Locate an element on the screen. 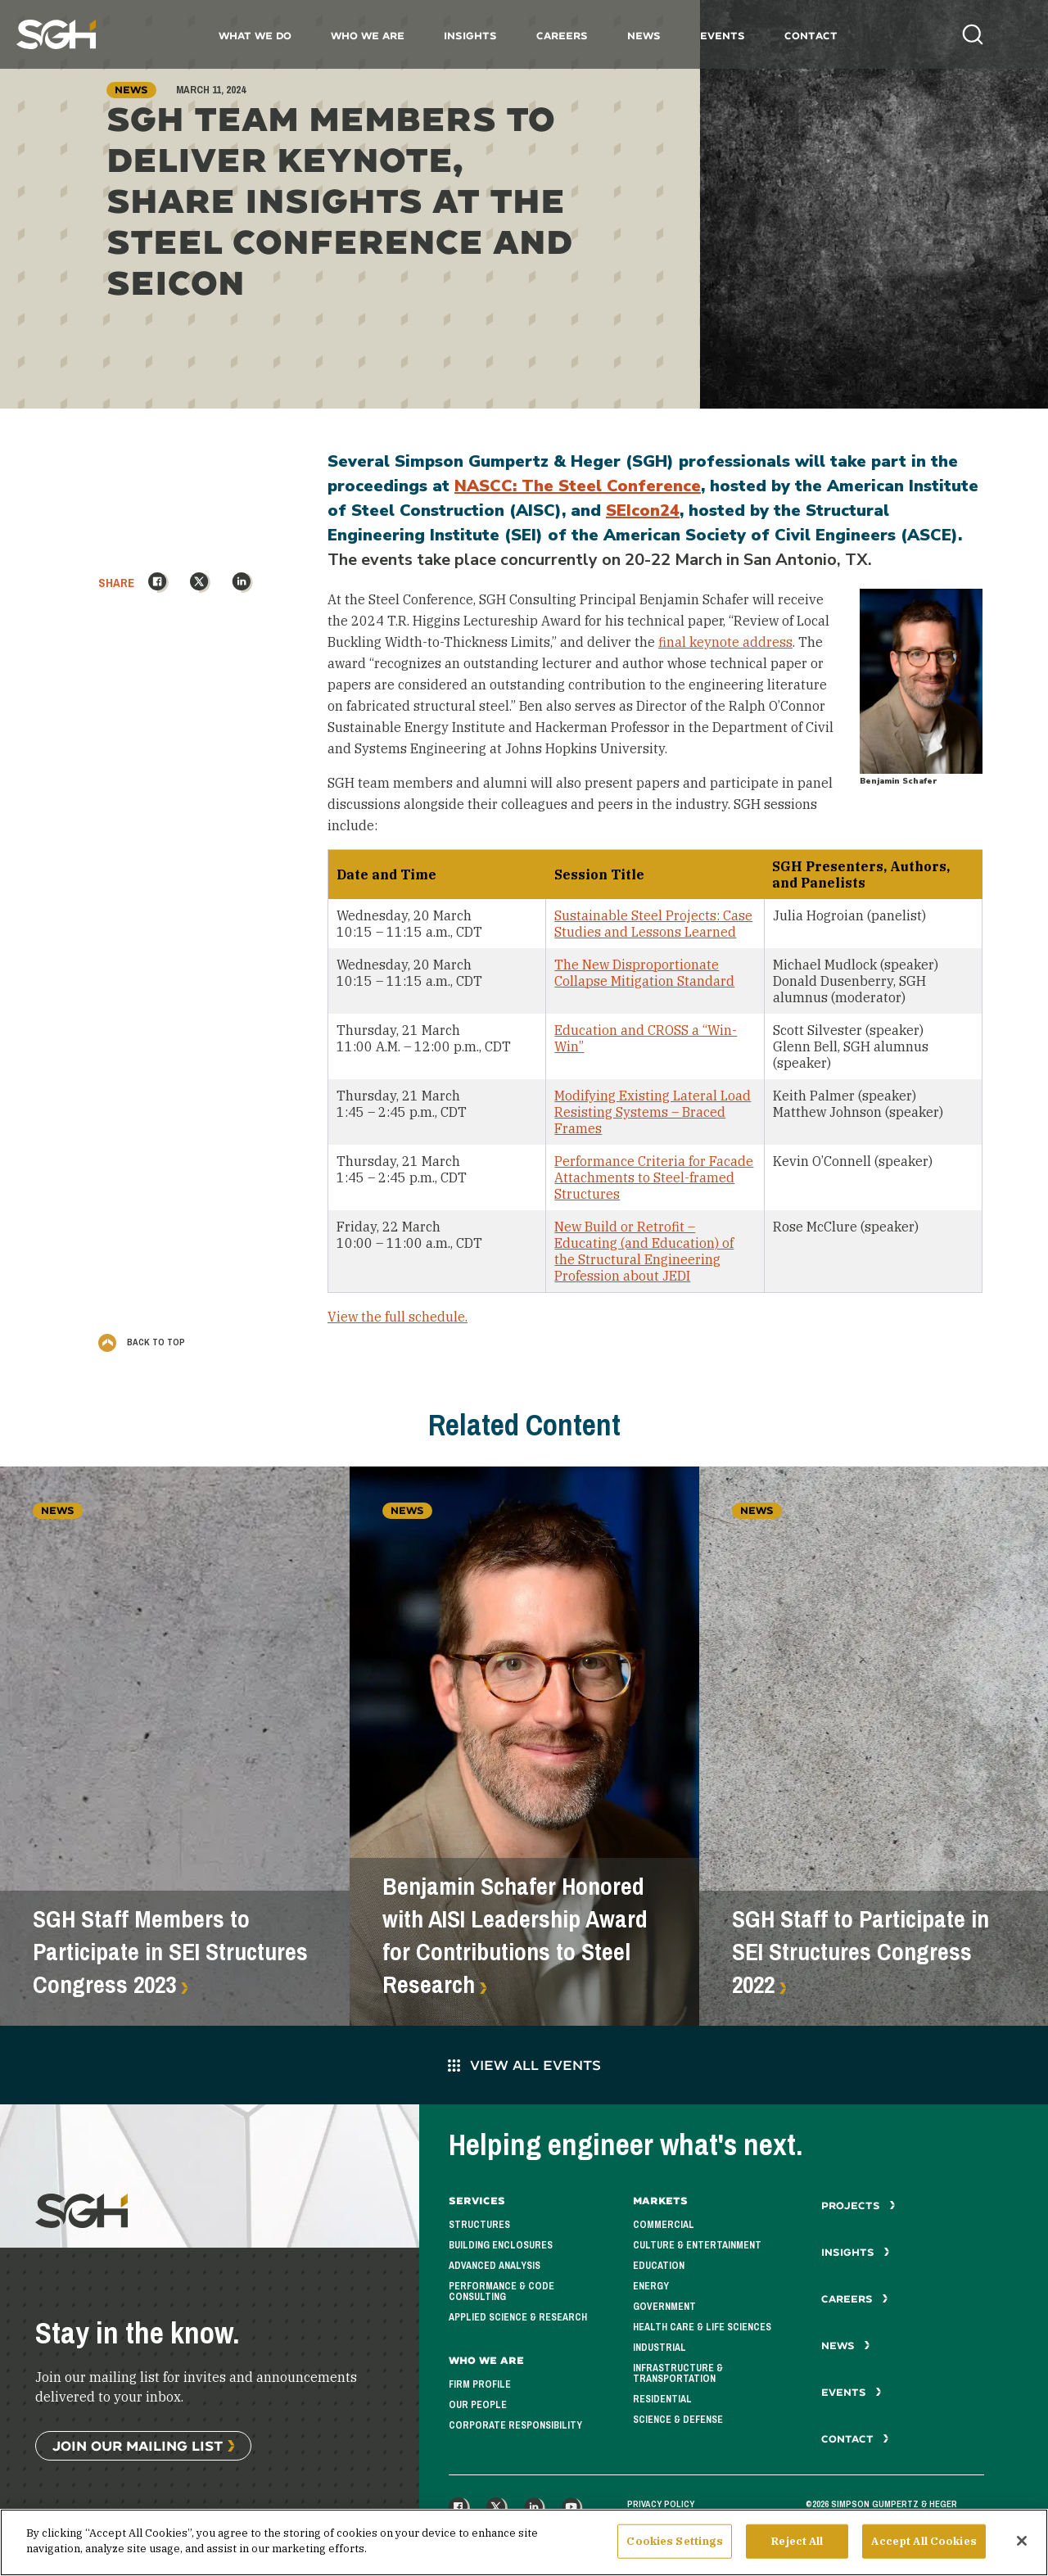 The height and width of the screenshot is (2576, 1048). Our People is located at coordinates (478, 2405).